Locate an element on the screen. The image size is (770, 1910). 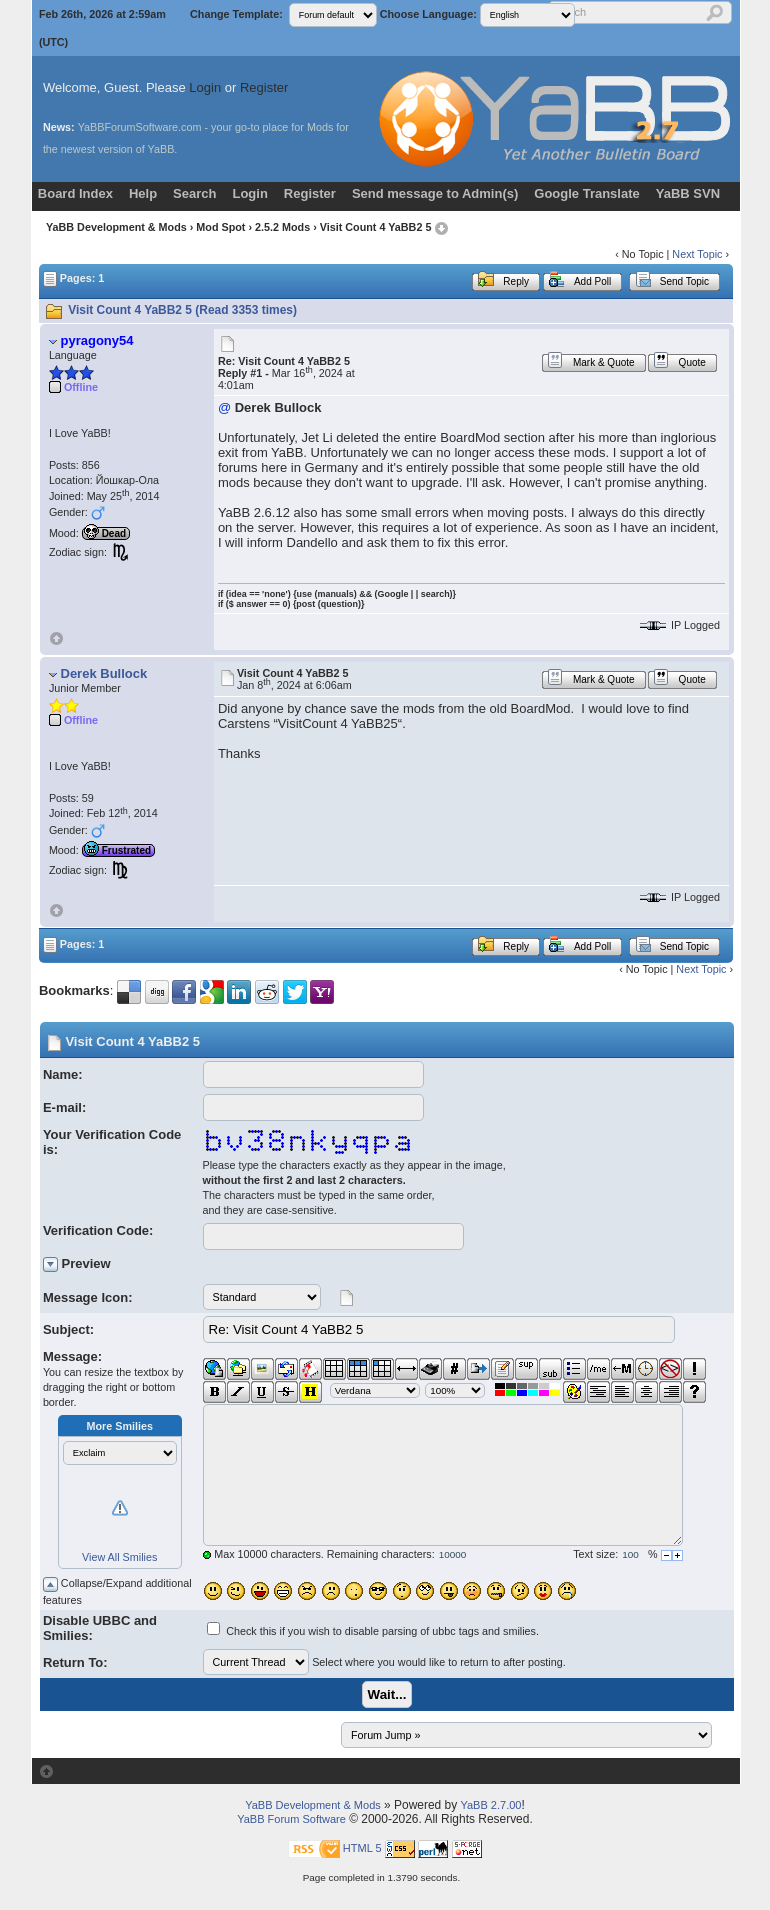
Google Translate is located at coordinates (586, 193).